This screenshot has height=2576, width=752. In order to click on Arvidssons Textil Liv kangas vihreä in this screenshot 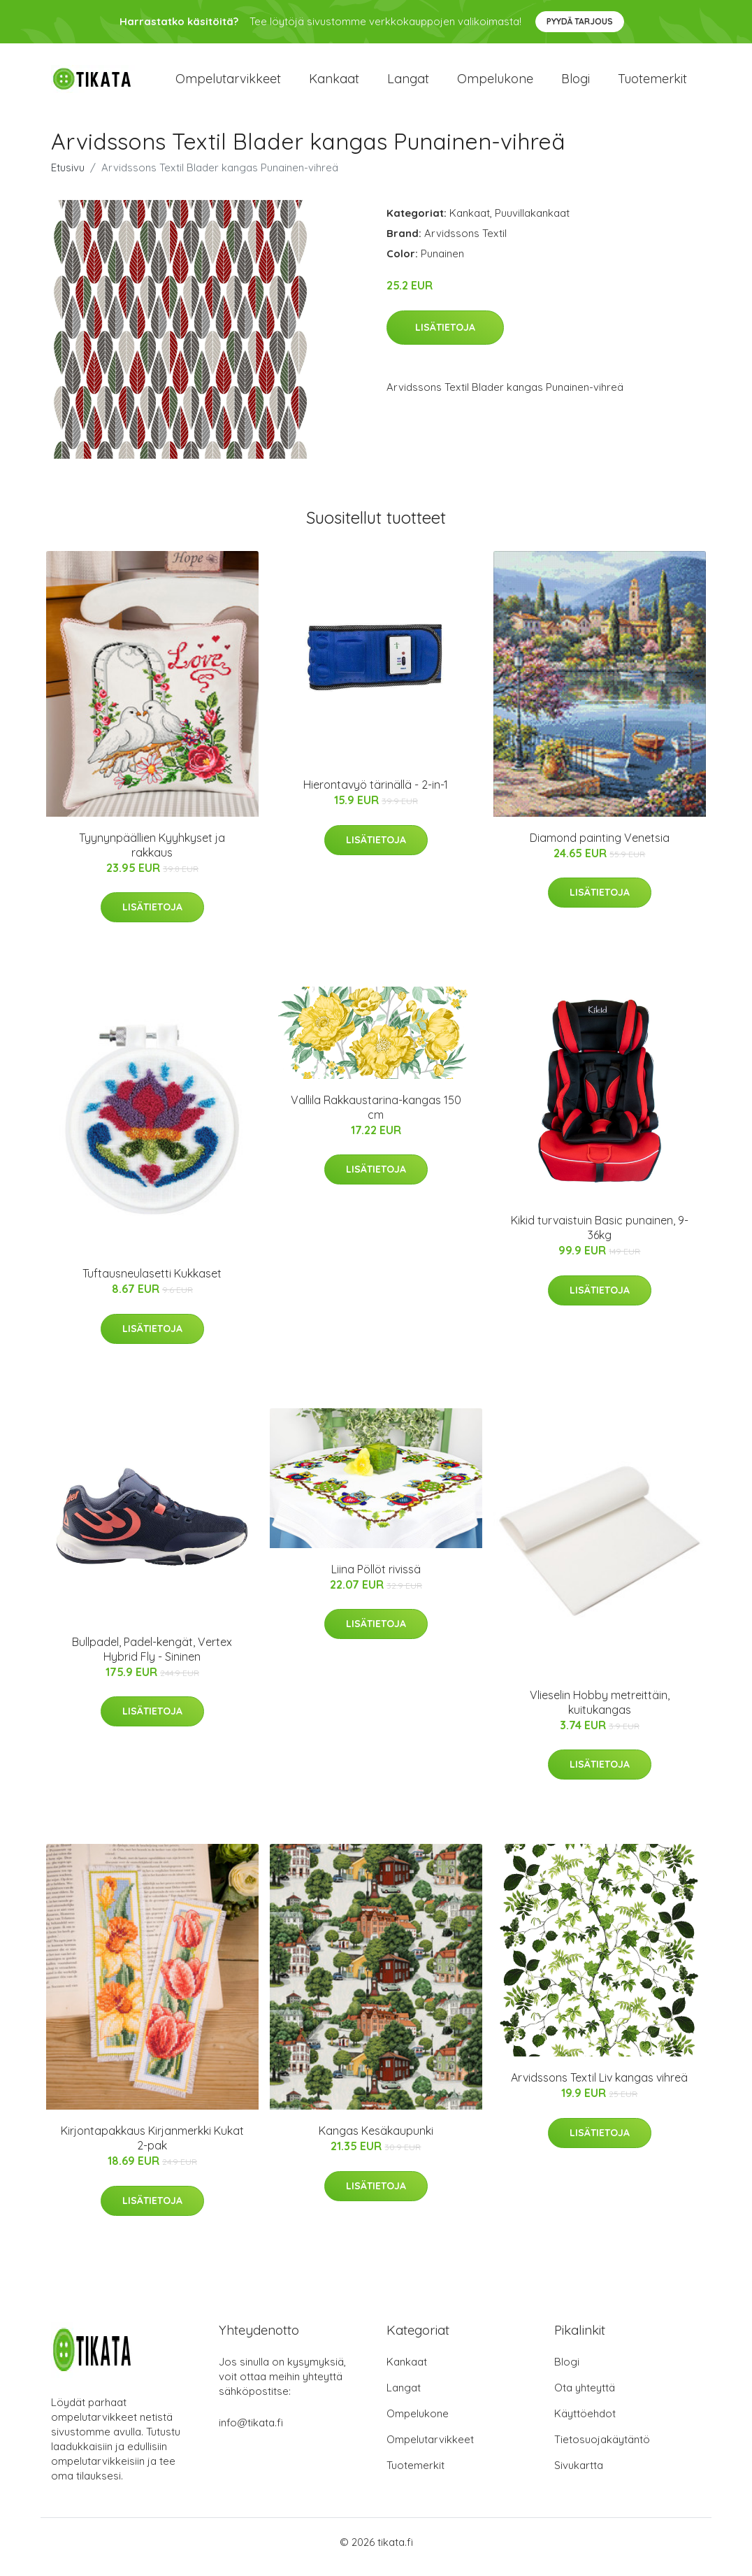, I will do `click(599, 2087)`.